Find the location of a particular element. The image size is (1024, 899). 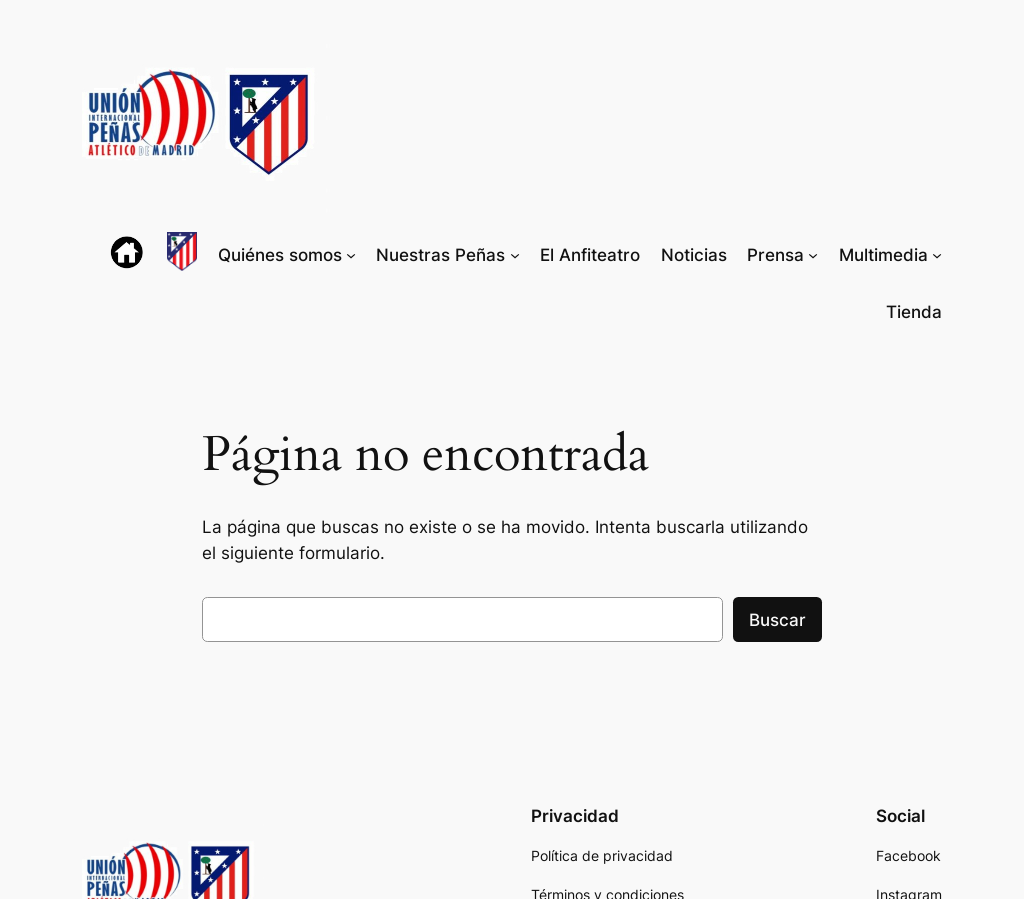

Buscar is located at coordinates (777, 620).